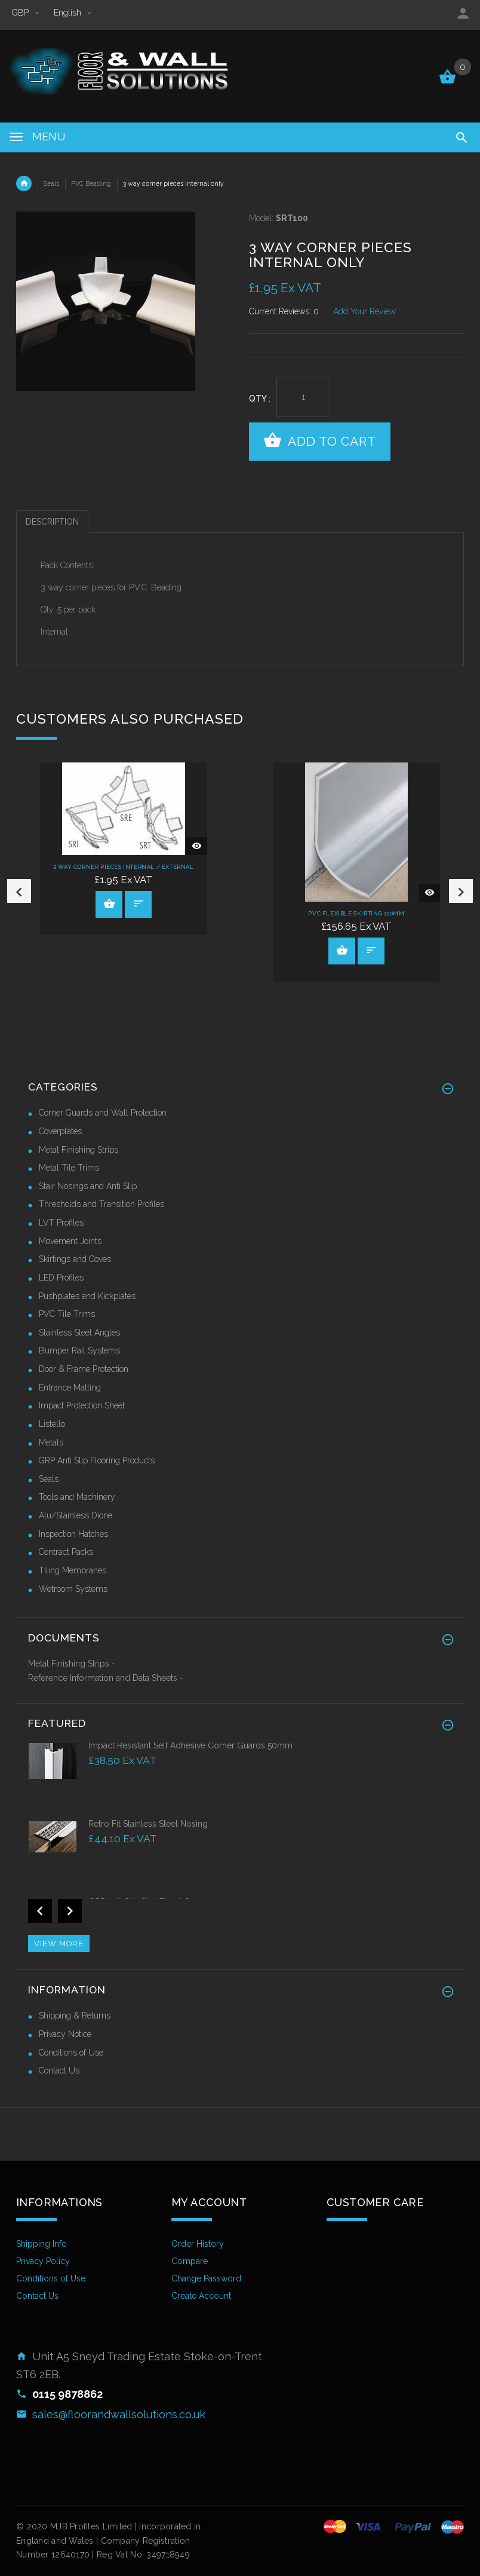 This screenshot has width=480, height=2576. I want to click on View more, so click(59, 1942).